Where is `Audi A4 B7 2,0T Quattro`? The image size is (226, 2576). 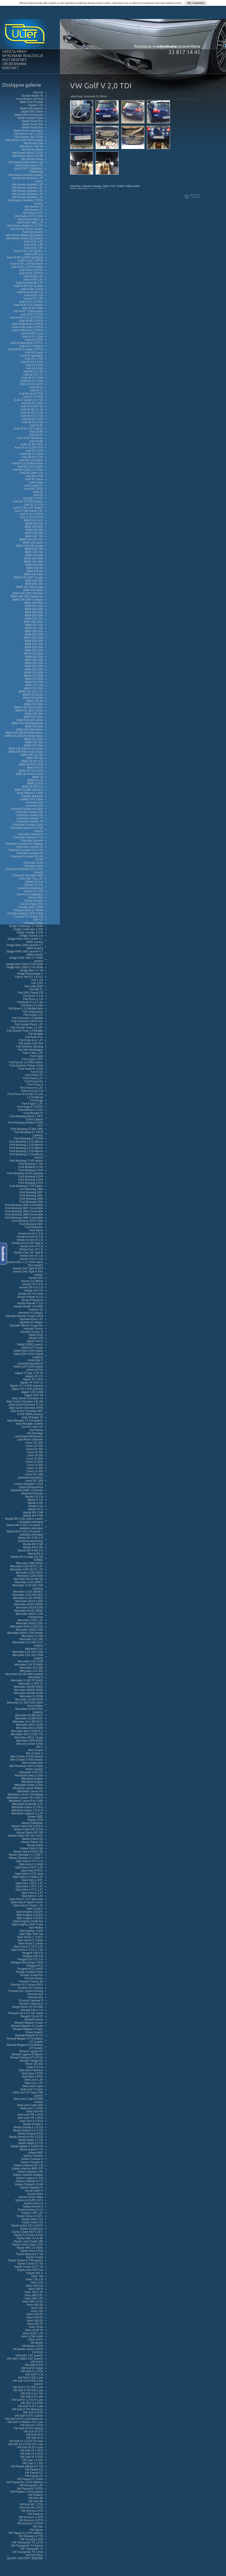
Audi A4 B7 2,0T Quattro is located at coordinates (28, 305).